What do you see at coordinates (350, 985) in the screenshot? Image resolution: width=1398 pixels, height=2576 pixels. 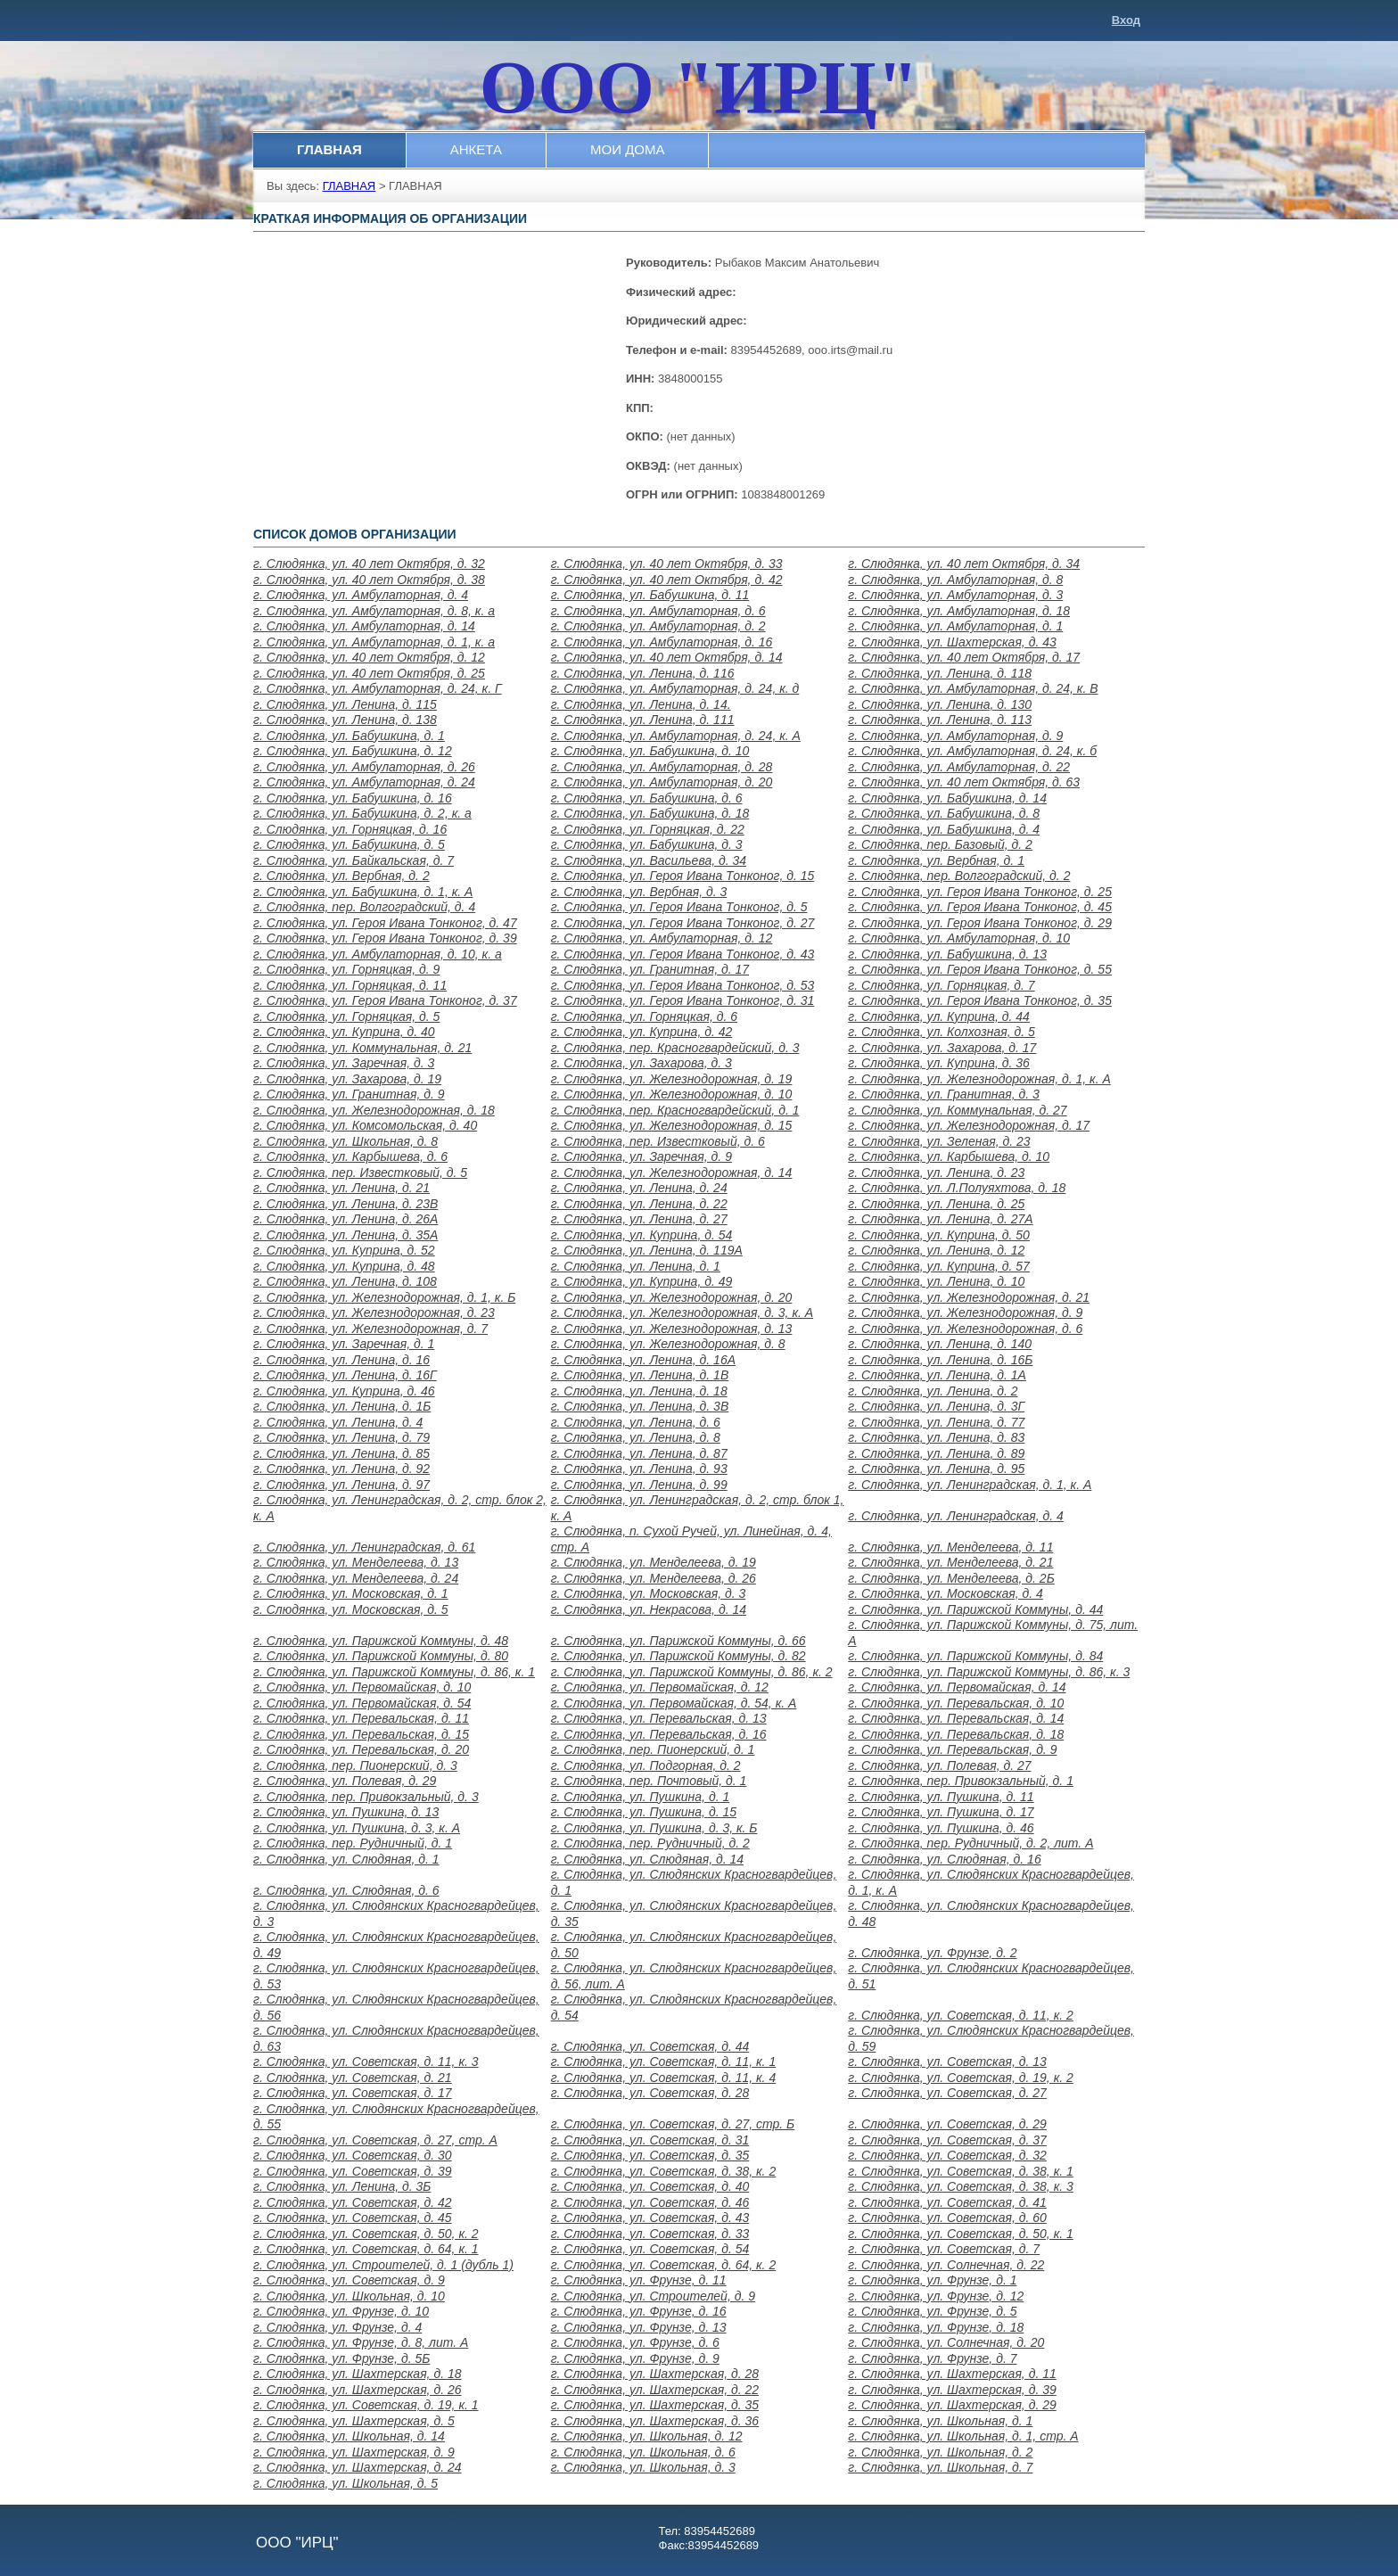 I see `г. Слюдянка, ул. Горняцкая, д. 11` at bounding box center [350, 985].